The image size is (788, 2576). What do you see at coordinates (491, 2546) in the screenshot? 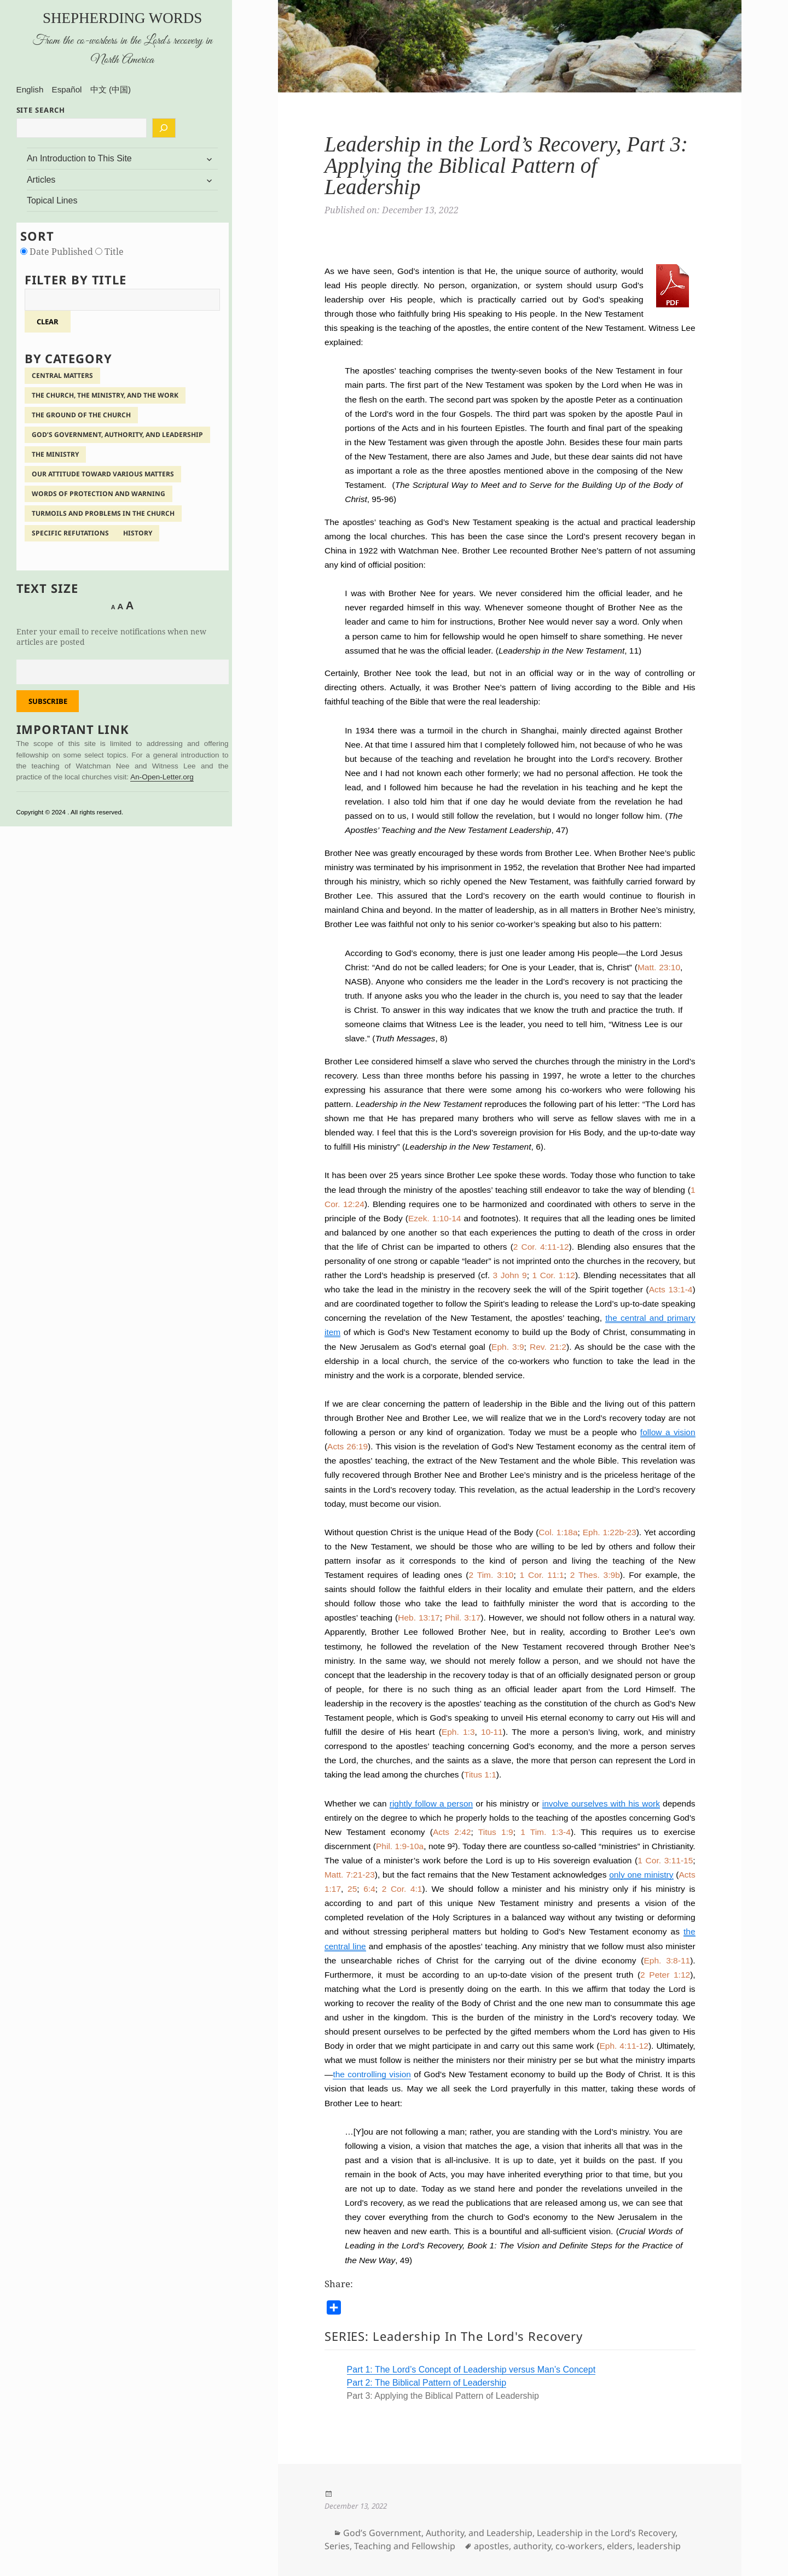
I see `apostles` at bounding box center [491, 2546].